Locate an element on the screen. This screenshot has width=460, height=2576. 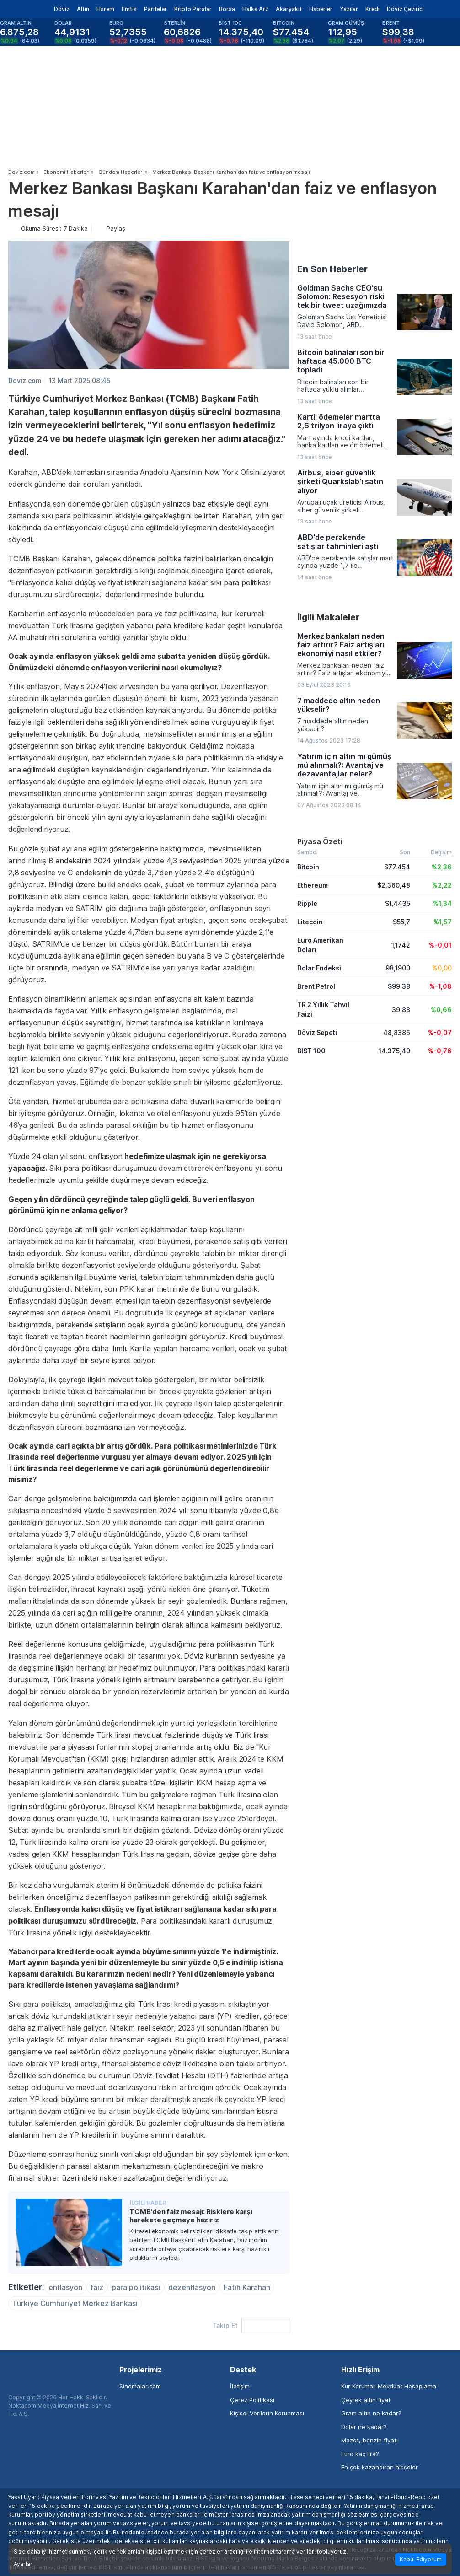
Çeyrek altın fiyatı is located at coordinates (366, 2400).